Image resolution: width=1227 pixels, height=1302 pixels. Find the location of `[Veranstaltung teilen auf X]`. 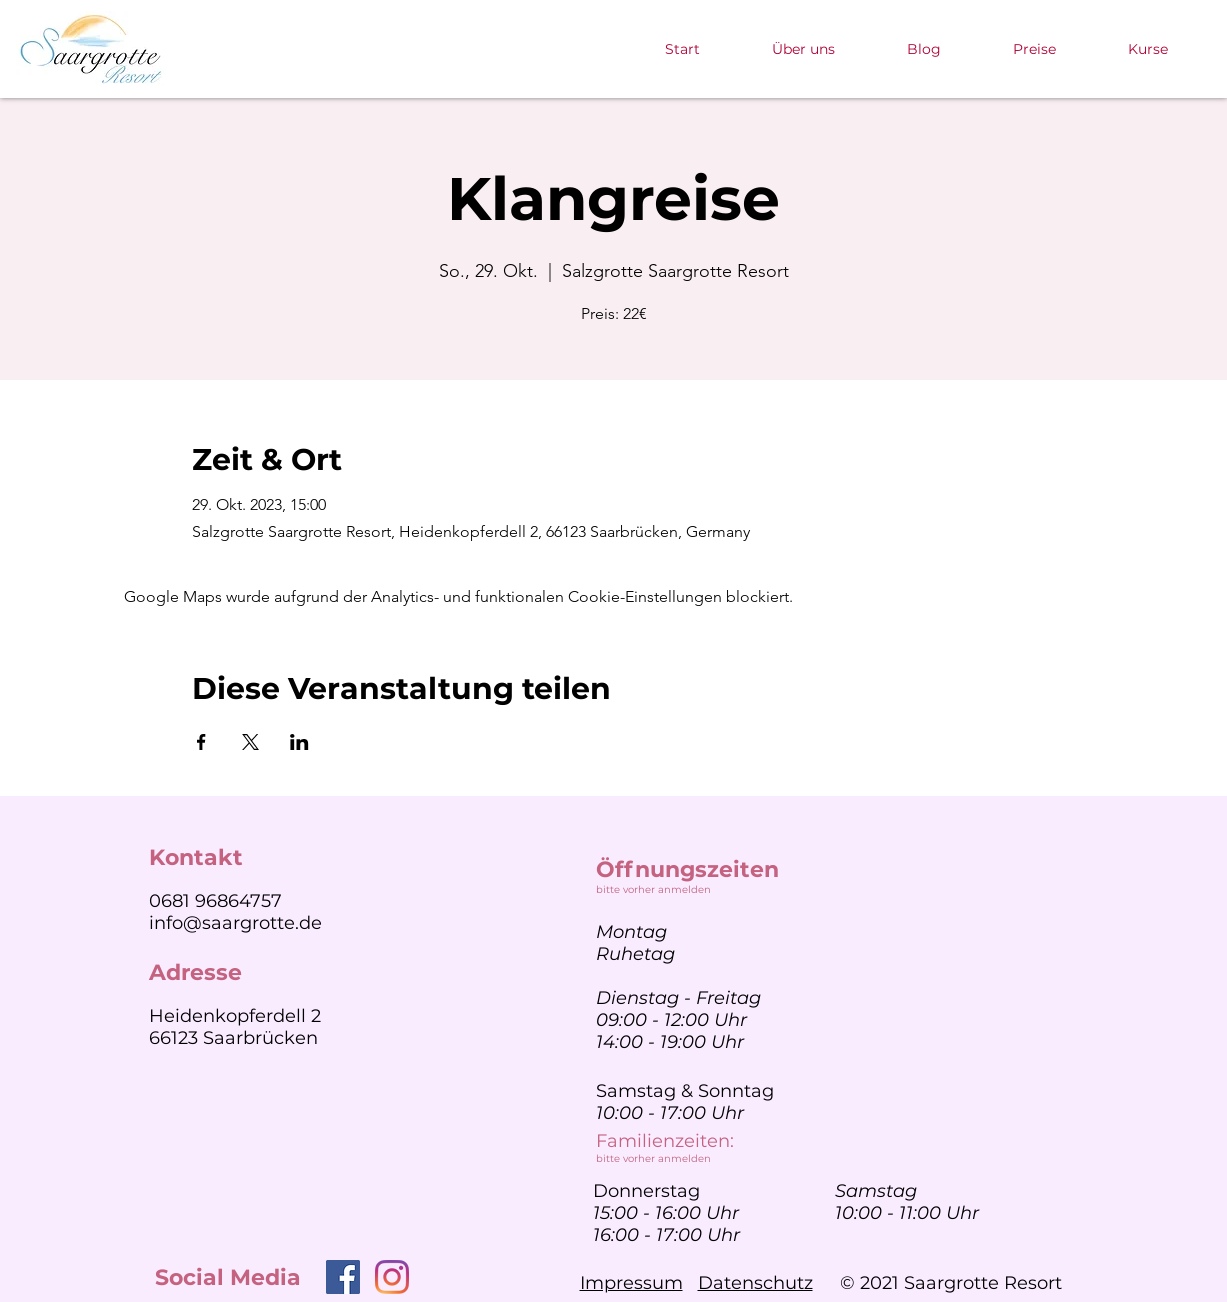

[Veranstaltung teilen auf X] is located at coordinates (250, 742).